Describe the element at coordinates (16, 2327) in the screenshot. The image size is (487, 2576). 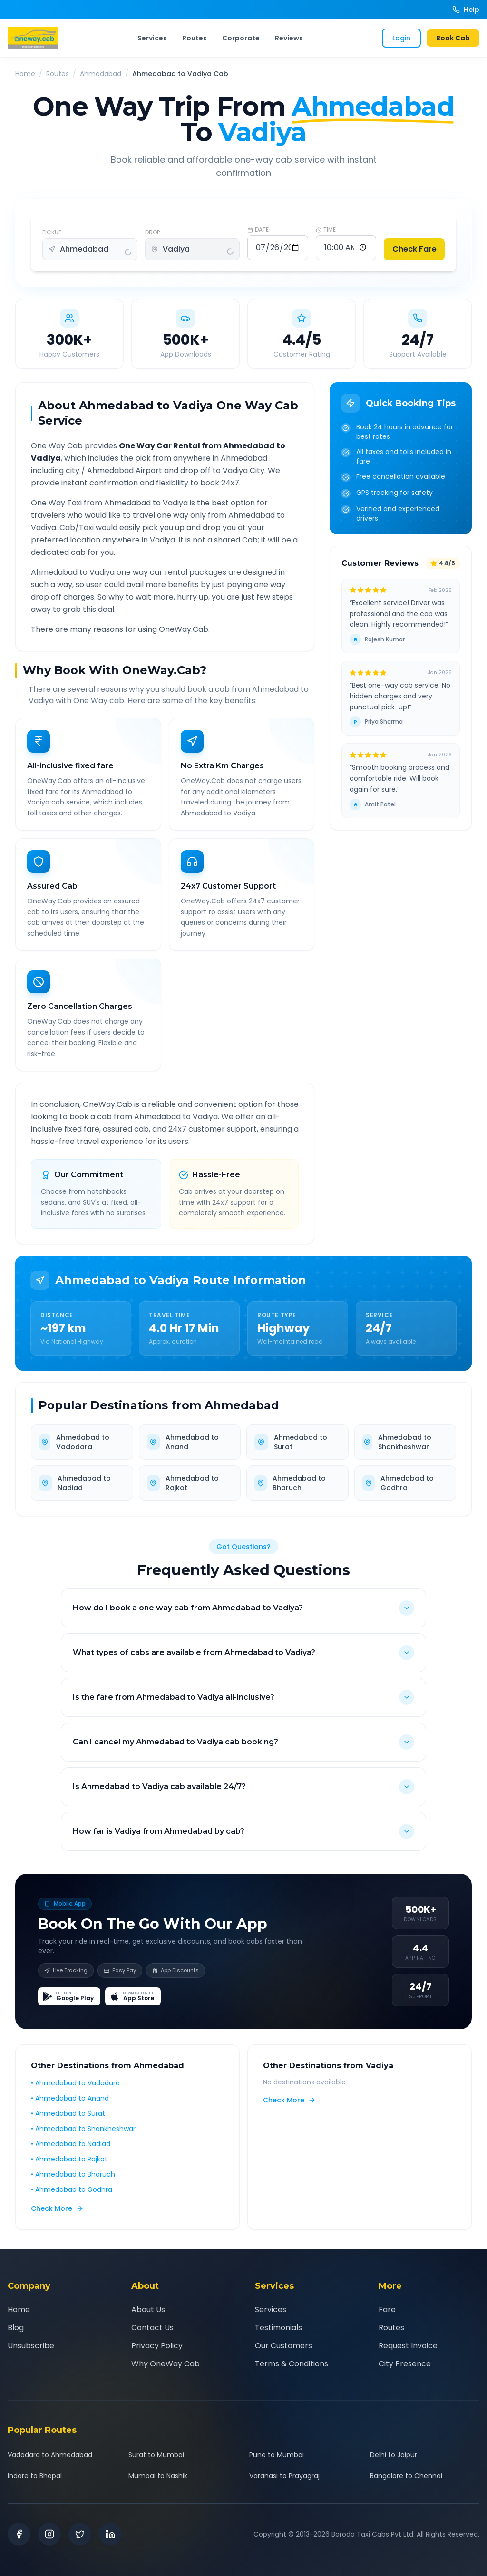
I see `Blog` at that location.